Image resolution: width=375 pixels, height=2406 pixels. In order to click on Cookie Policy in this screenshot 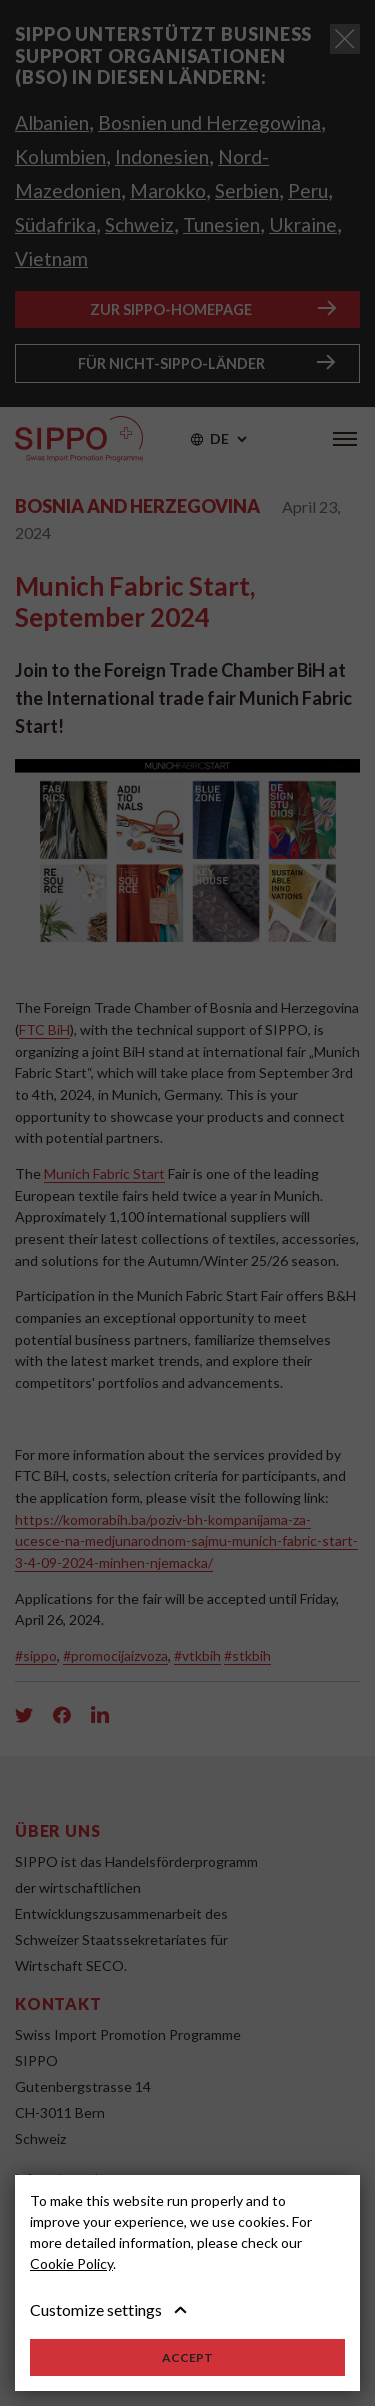, I will do `click(71, 2263)`.